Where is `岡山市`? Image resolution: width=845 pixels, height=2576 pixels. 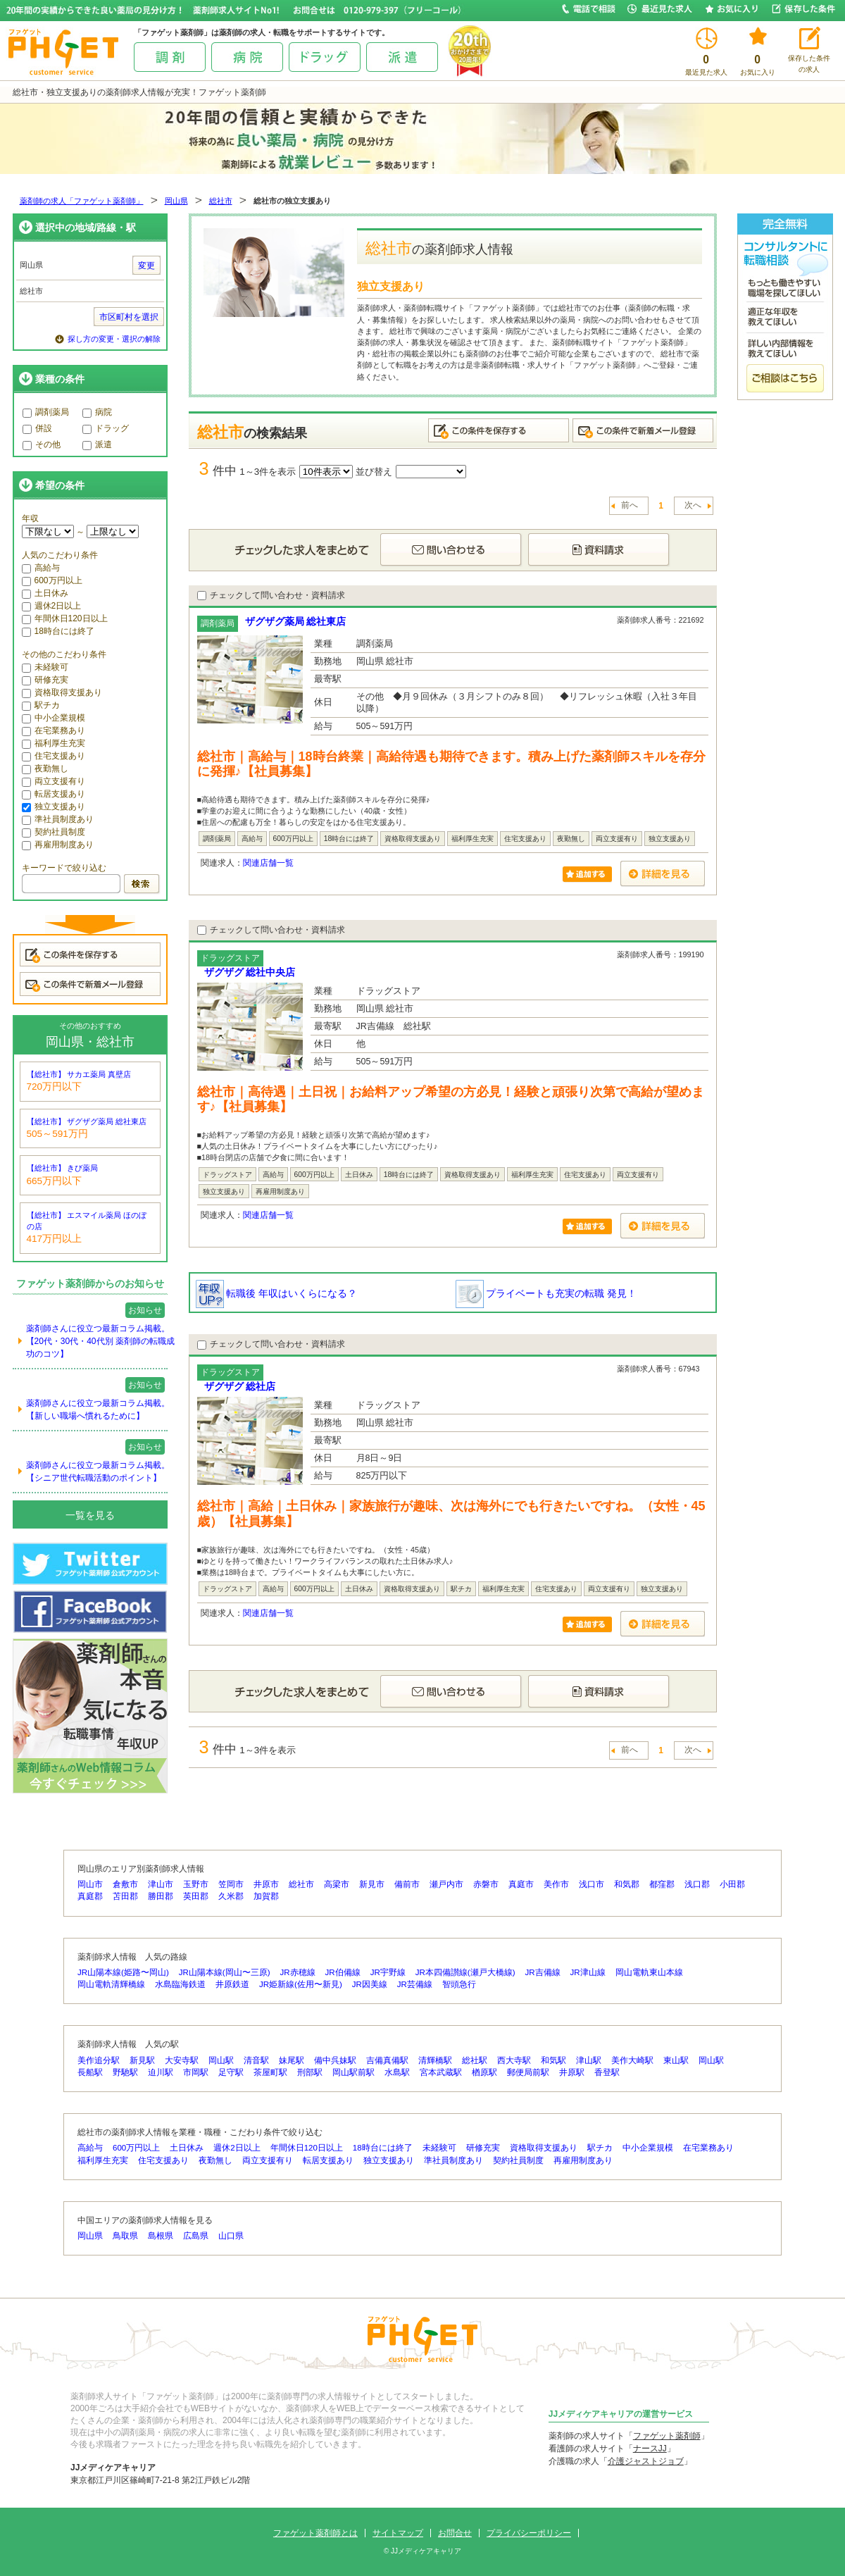 岡山市 is located at coordinates (90, 1884).